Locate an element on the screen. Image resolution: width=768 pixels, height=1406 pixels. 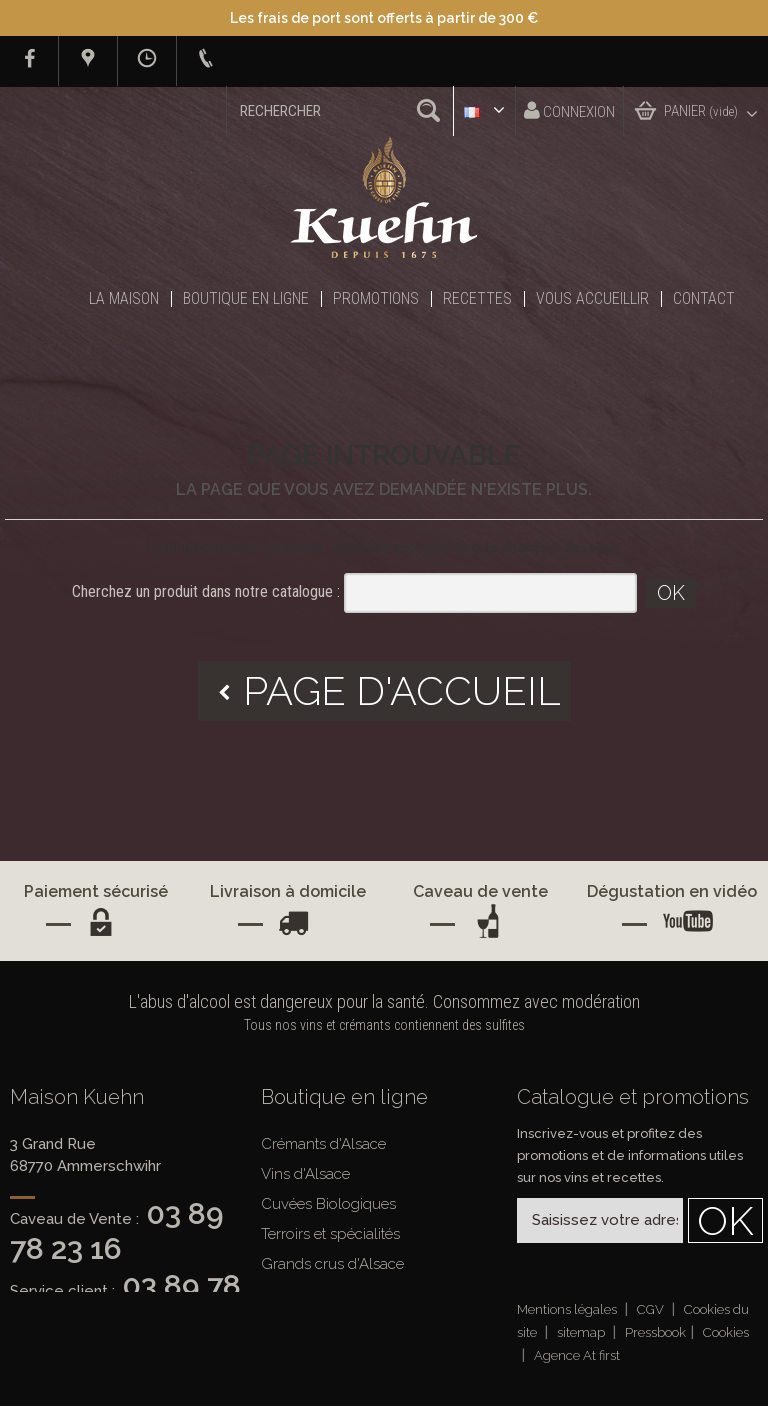
Vous accueillir is located at coordinates (592, 298).